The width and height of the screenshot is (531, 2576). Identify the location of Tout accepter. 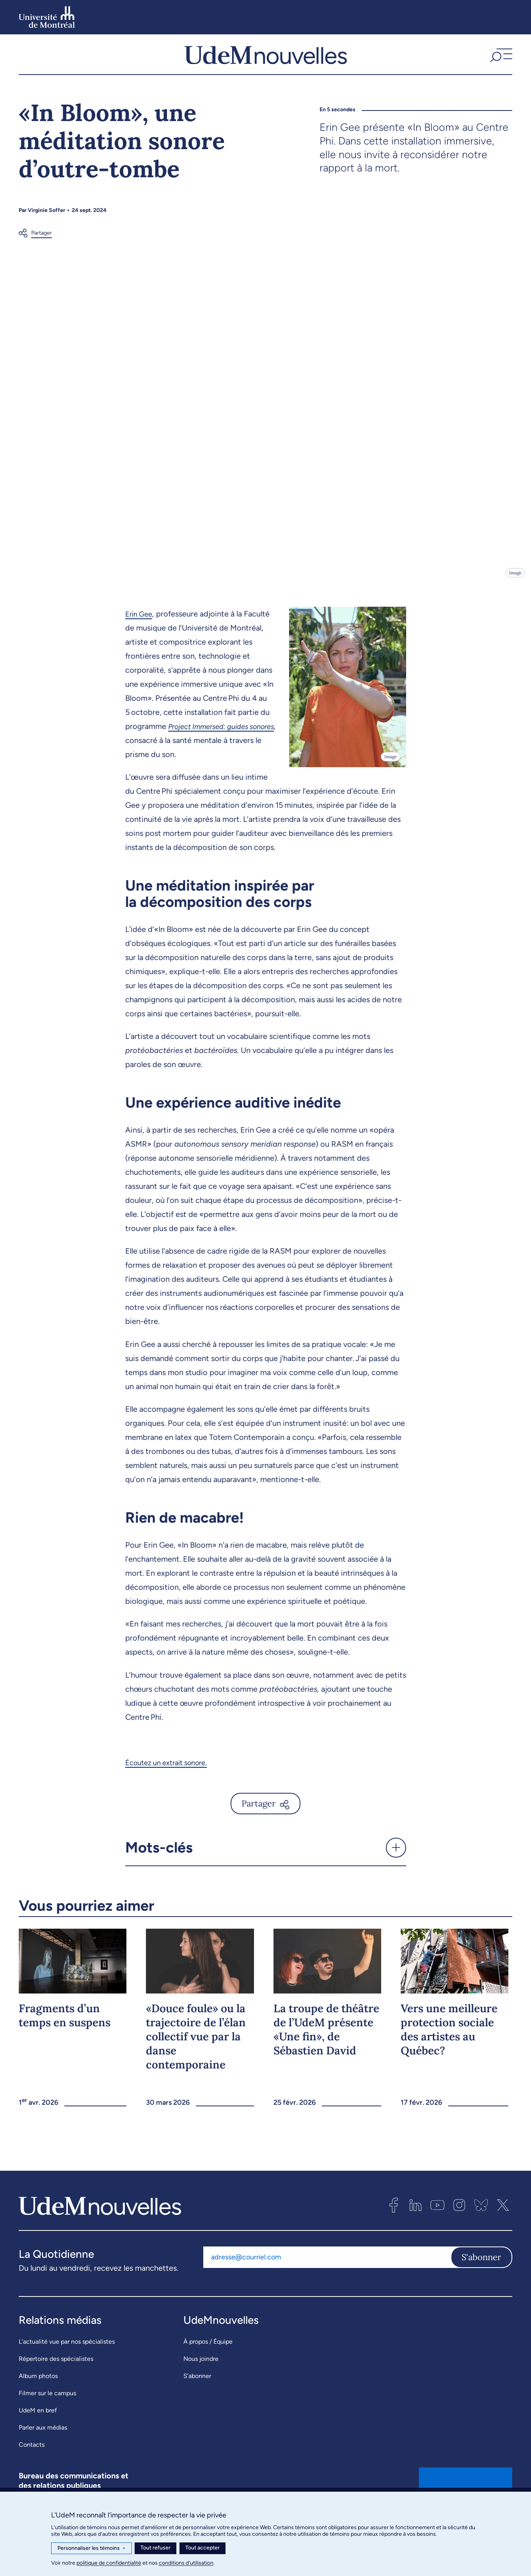
(202, 2547).